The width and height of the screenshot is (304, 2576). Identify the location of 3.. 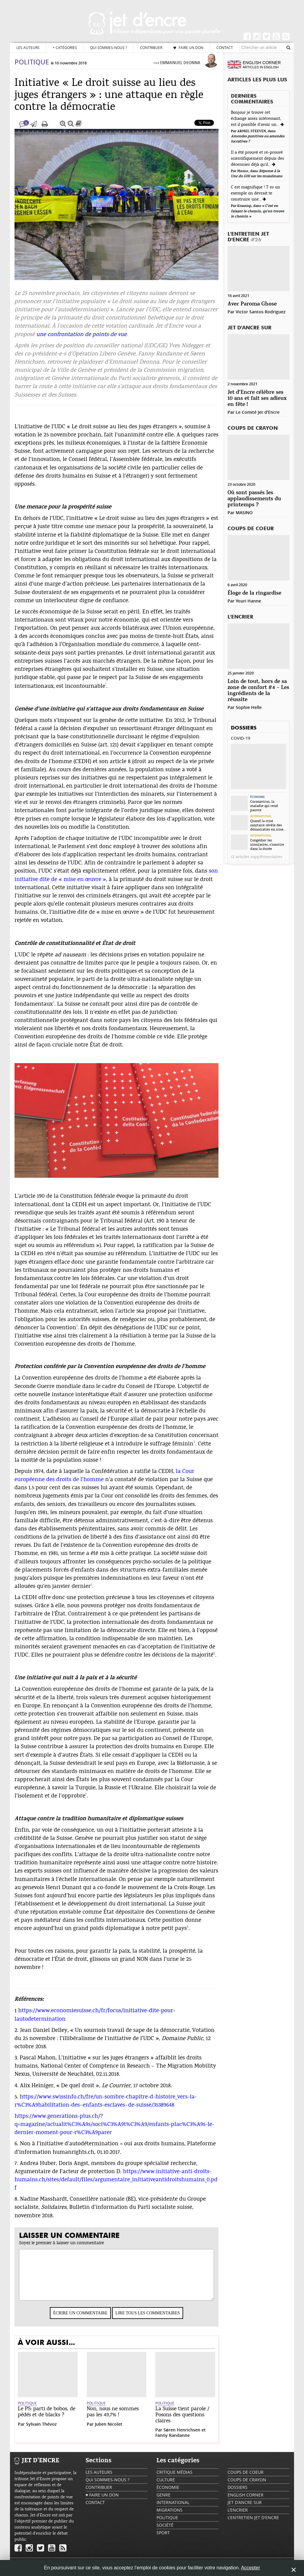
(16, 2064).